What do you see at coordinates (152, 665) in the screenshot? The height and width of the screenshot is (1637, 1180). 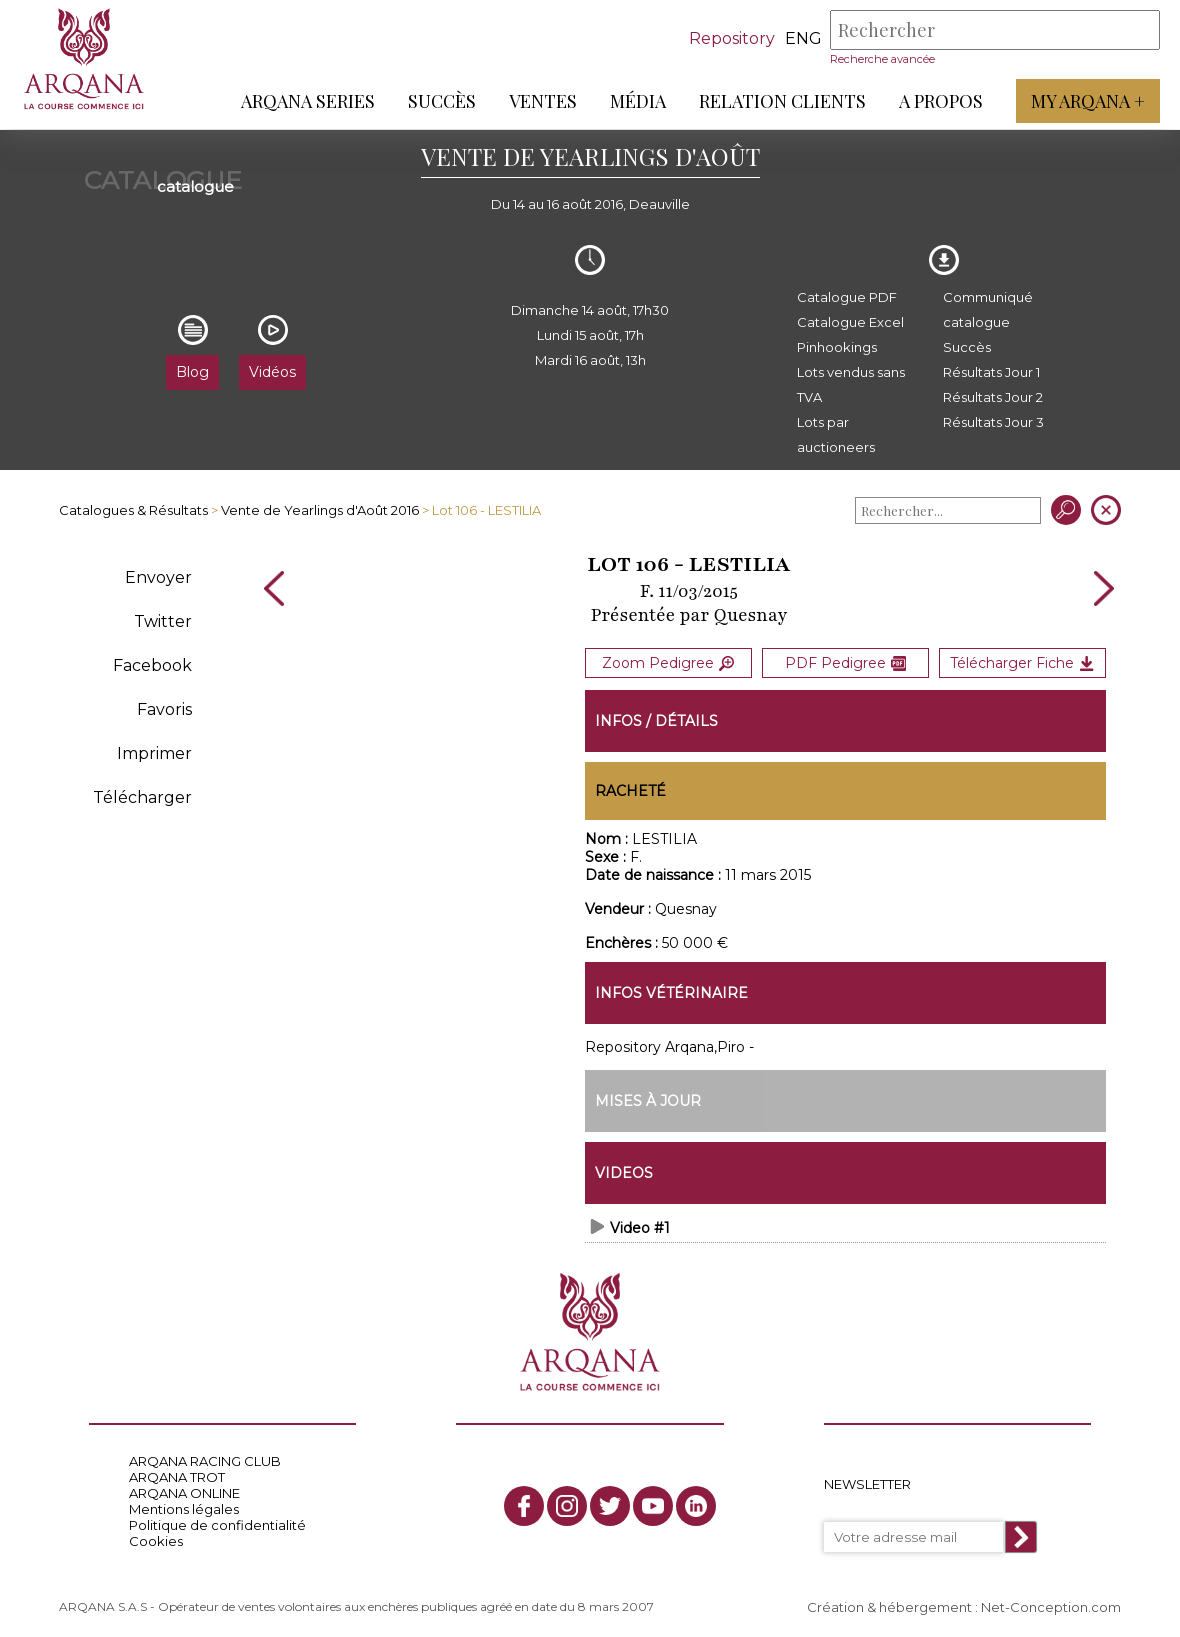 I see `Facebook` at bounding box center [152, 665].